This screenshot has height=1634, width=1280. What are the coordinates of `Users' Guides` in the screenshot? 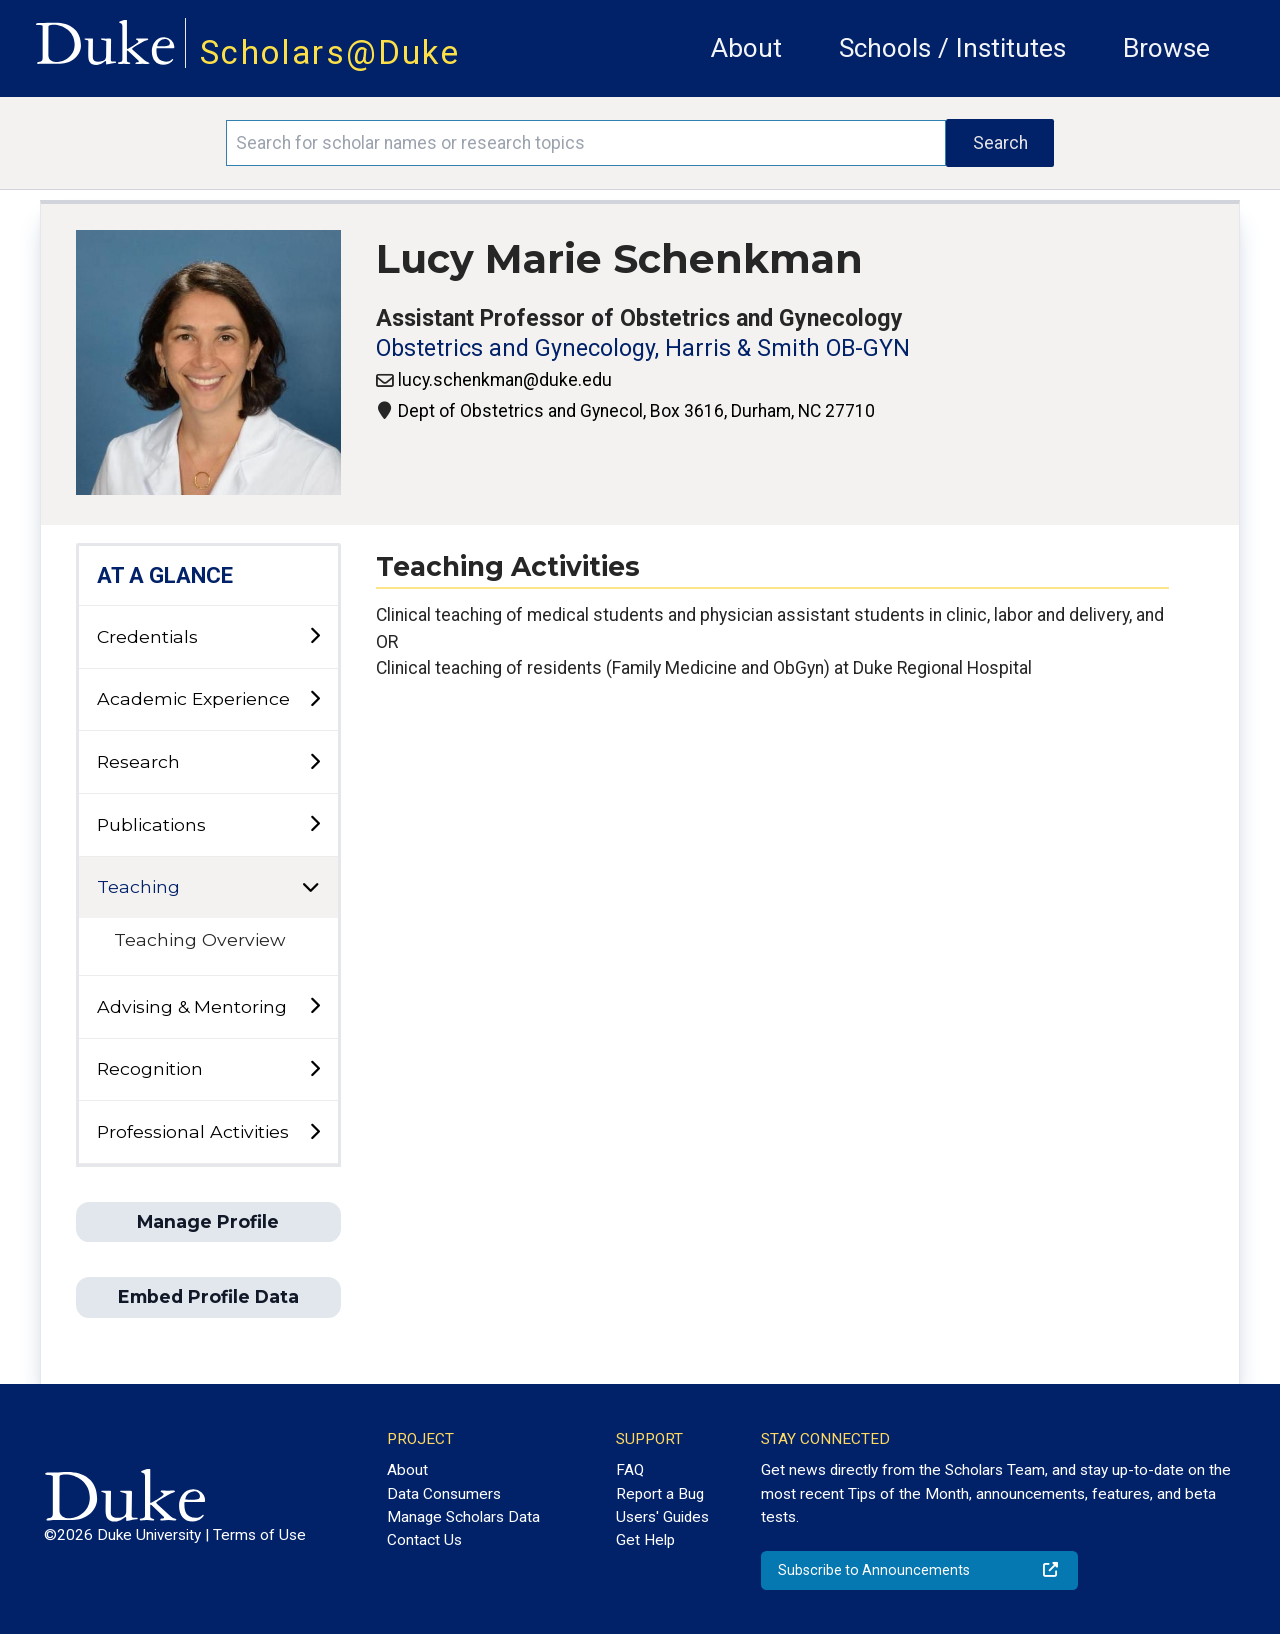 It's located at (662, 1517).